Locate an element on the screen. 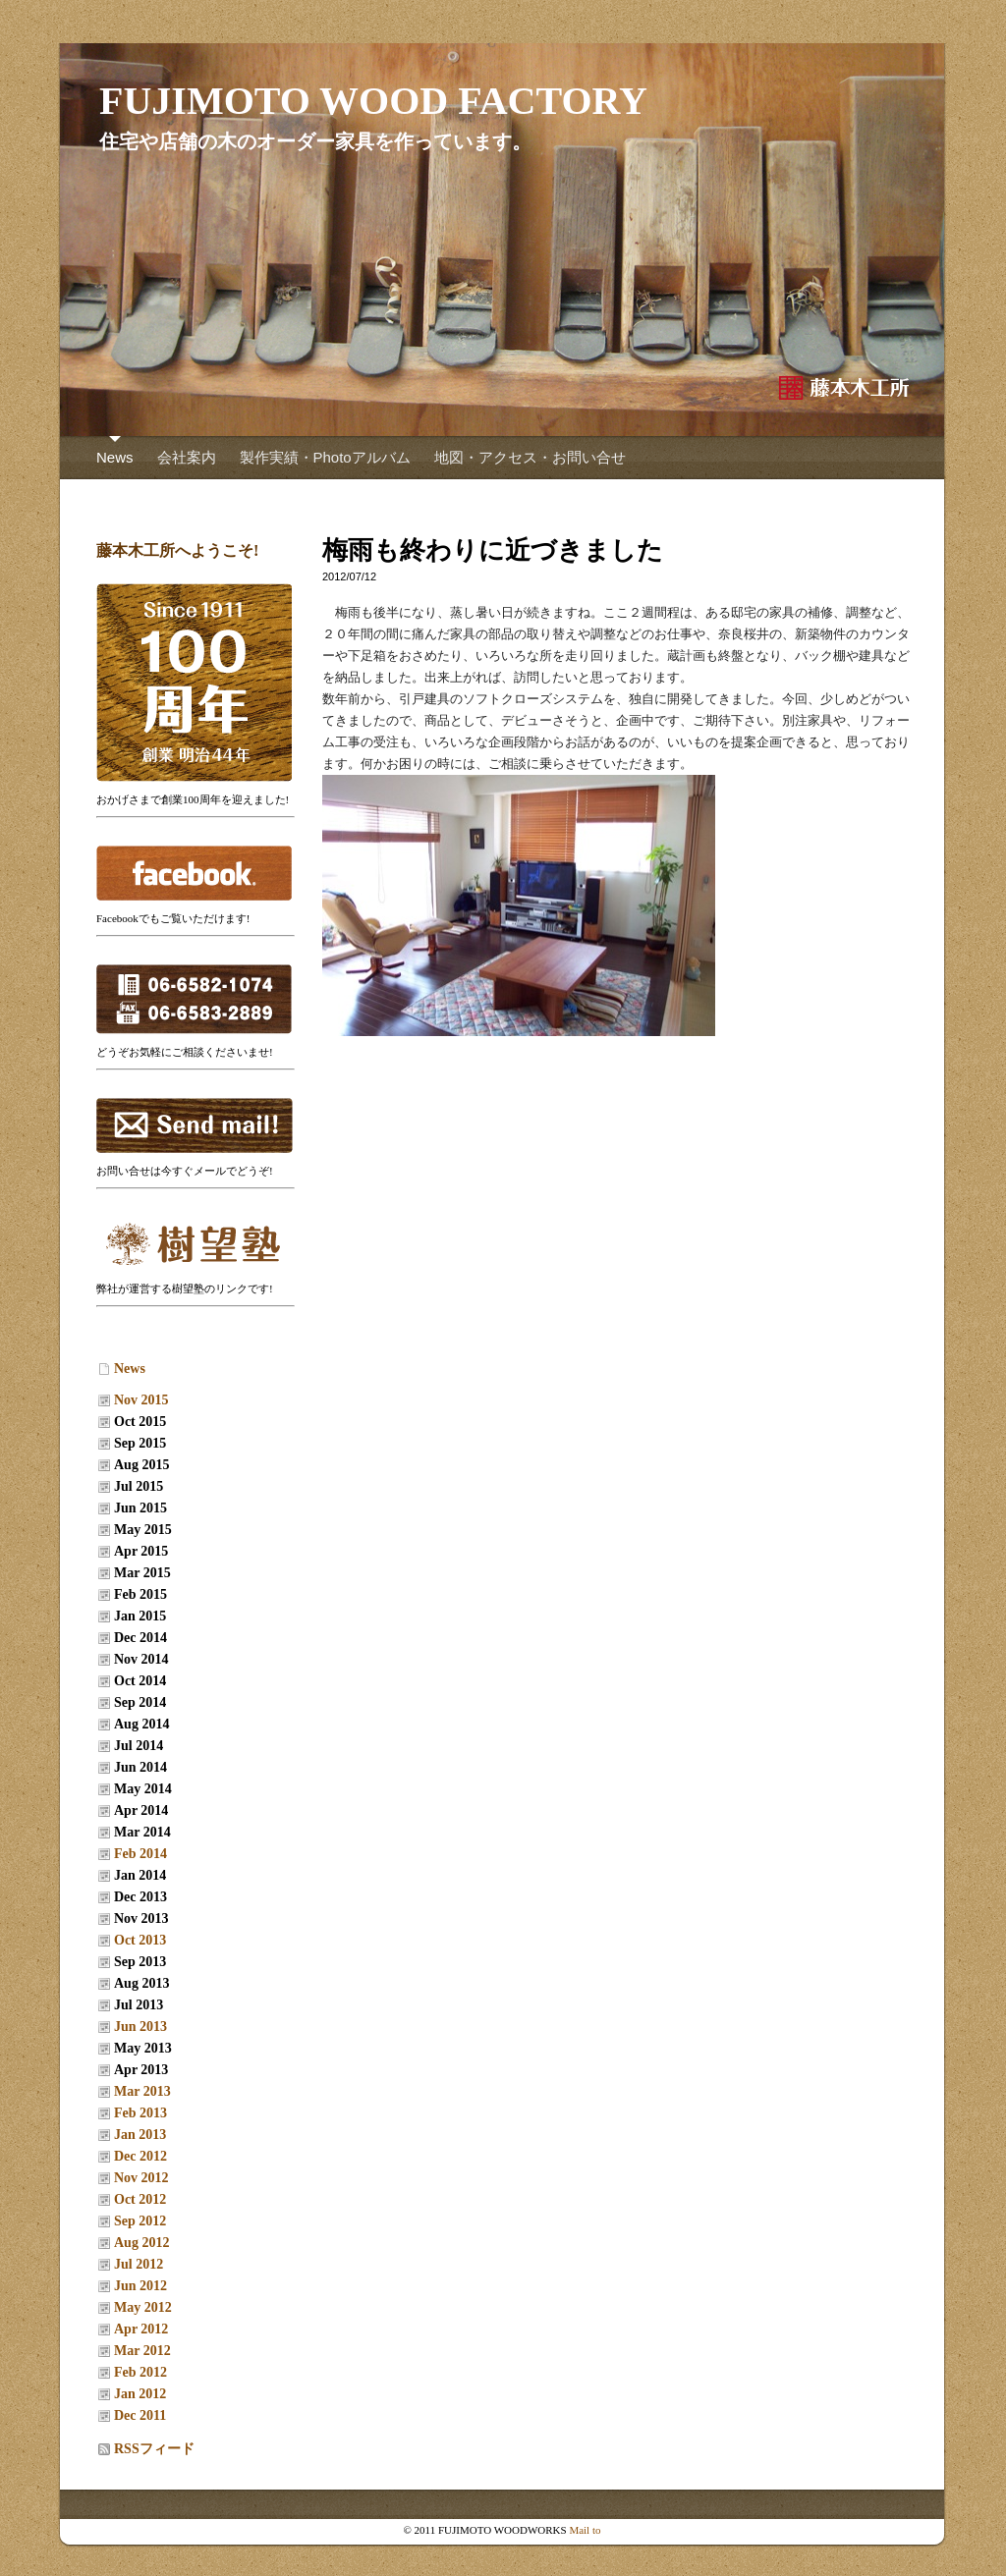 The height and width of the screenshot is (2576, 1006). Feb 2012 is located at coordinates (140, 2372).